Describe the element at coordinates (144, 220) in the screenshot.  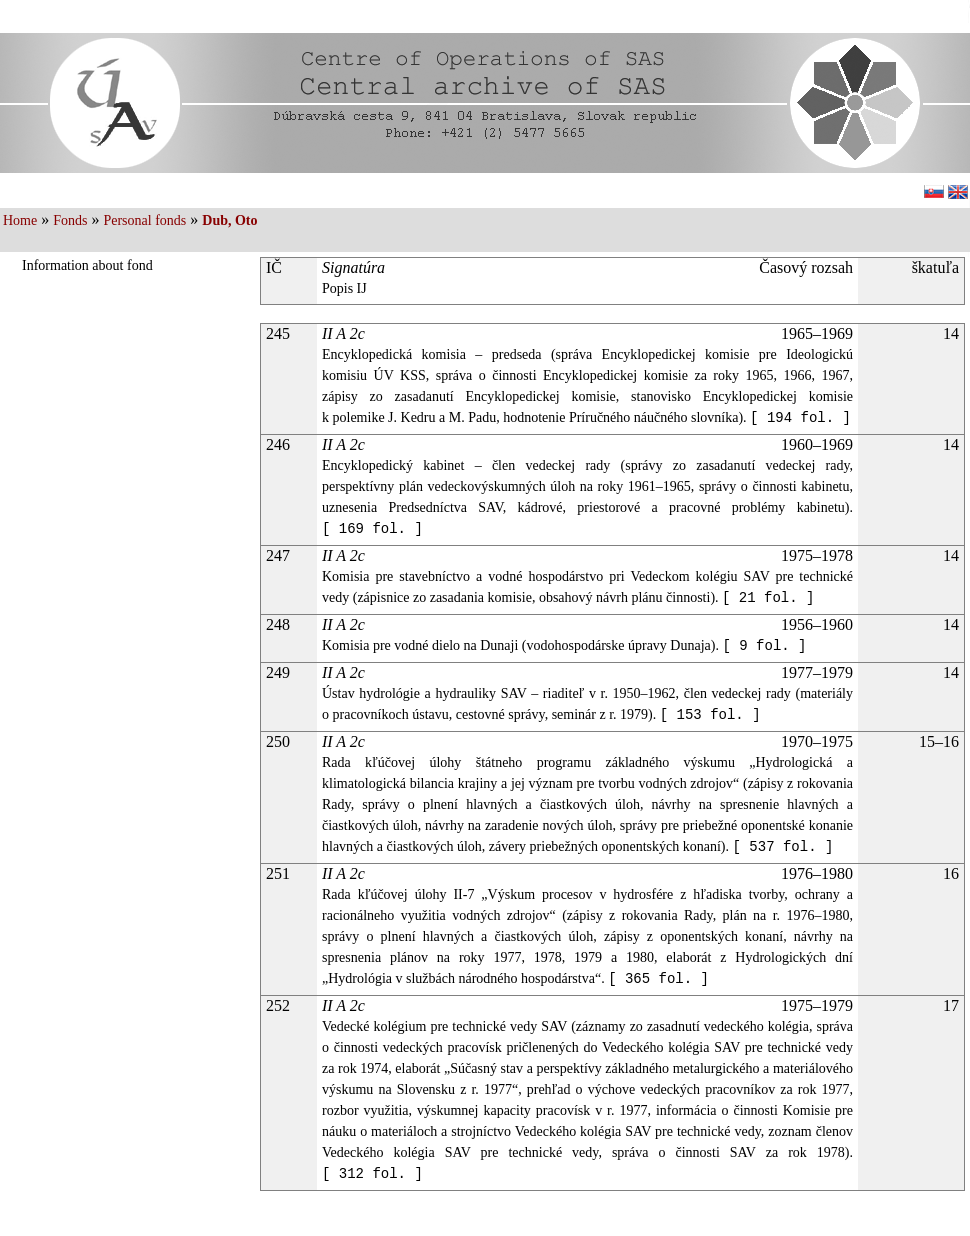
I see `Personal fonds` at that location.